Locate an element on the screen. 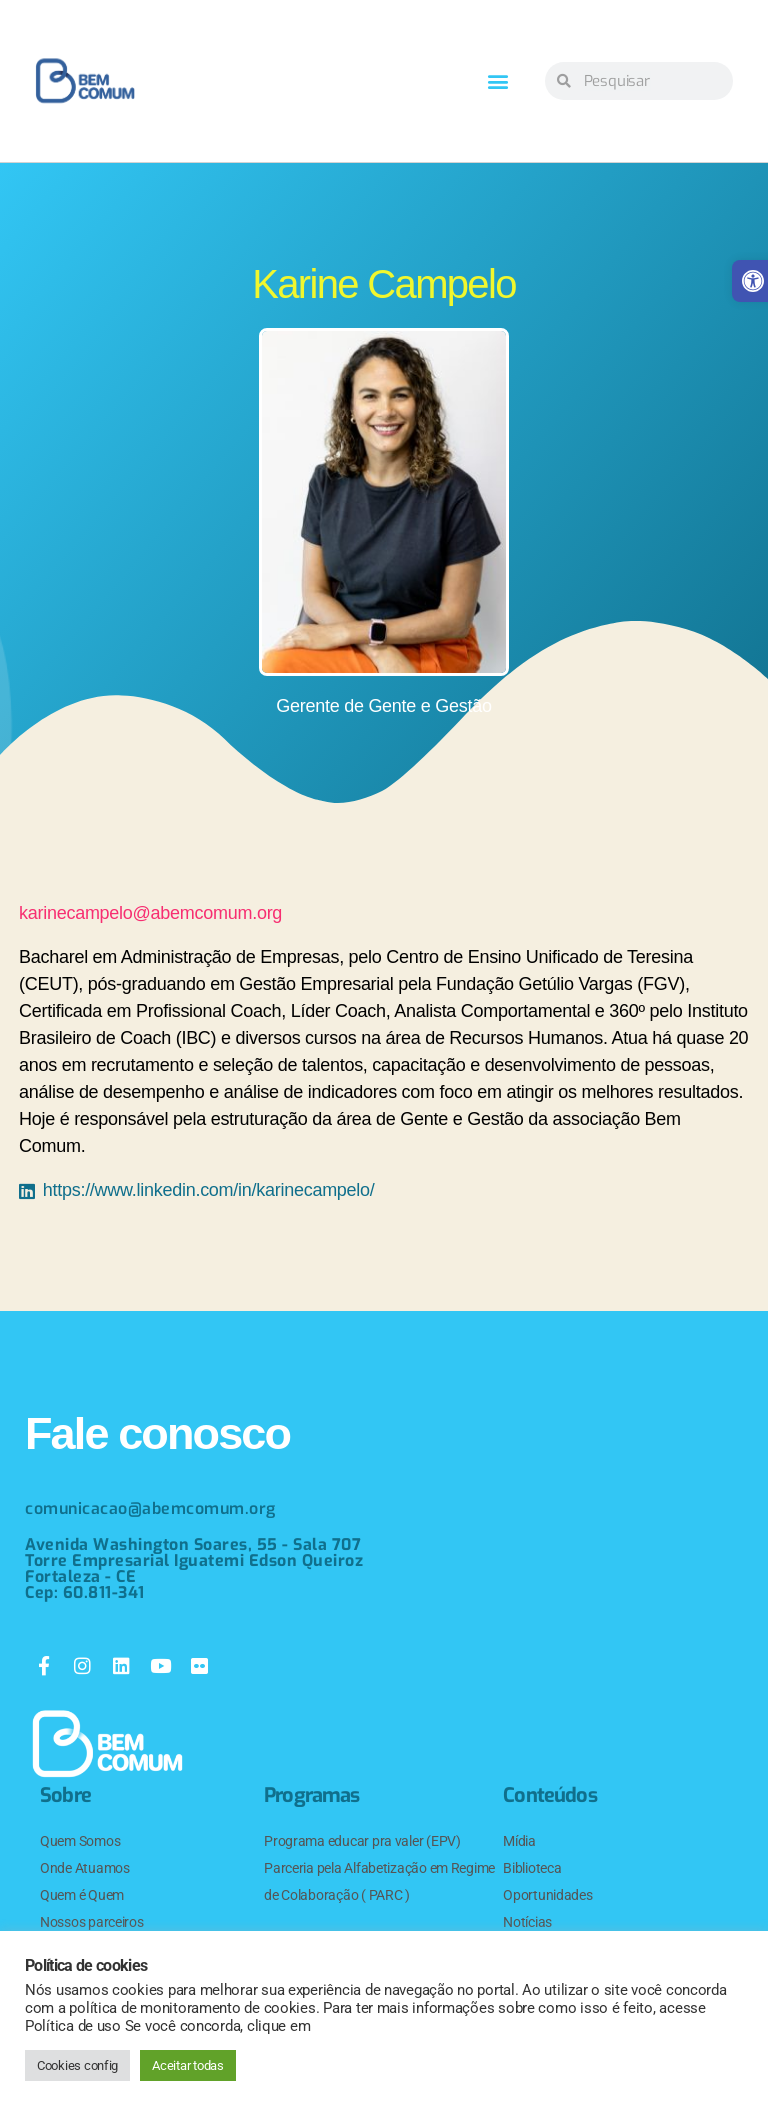 Image resolution: width=768 pixels, height=2111 pixels. Onde Atuamos [link] is located at coordinates (85, 1868).